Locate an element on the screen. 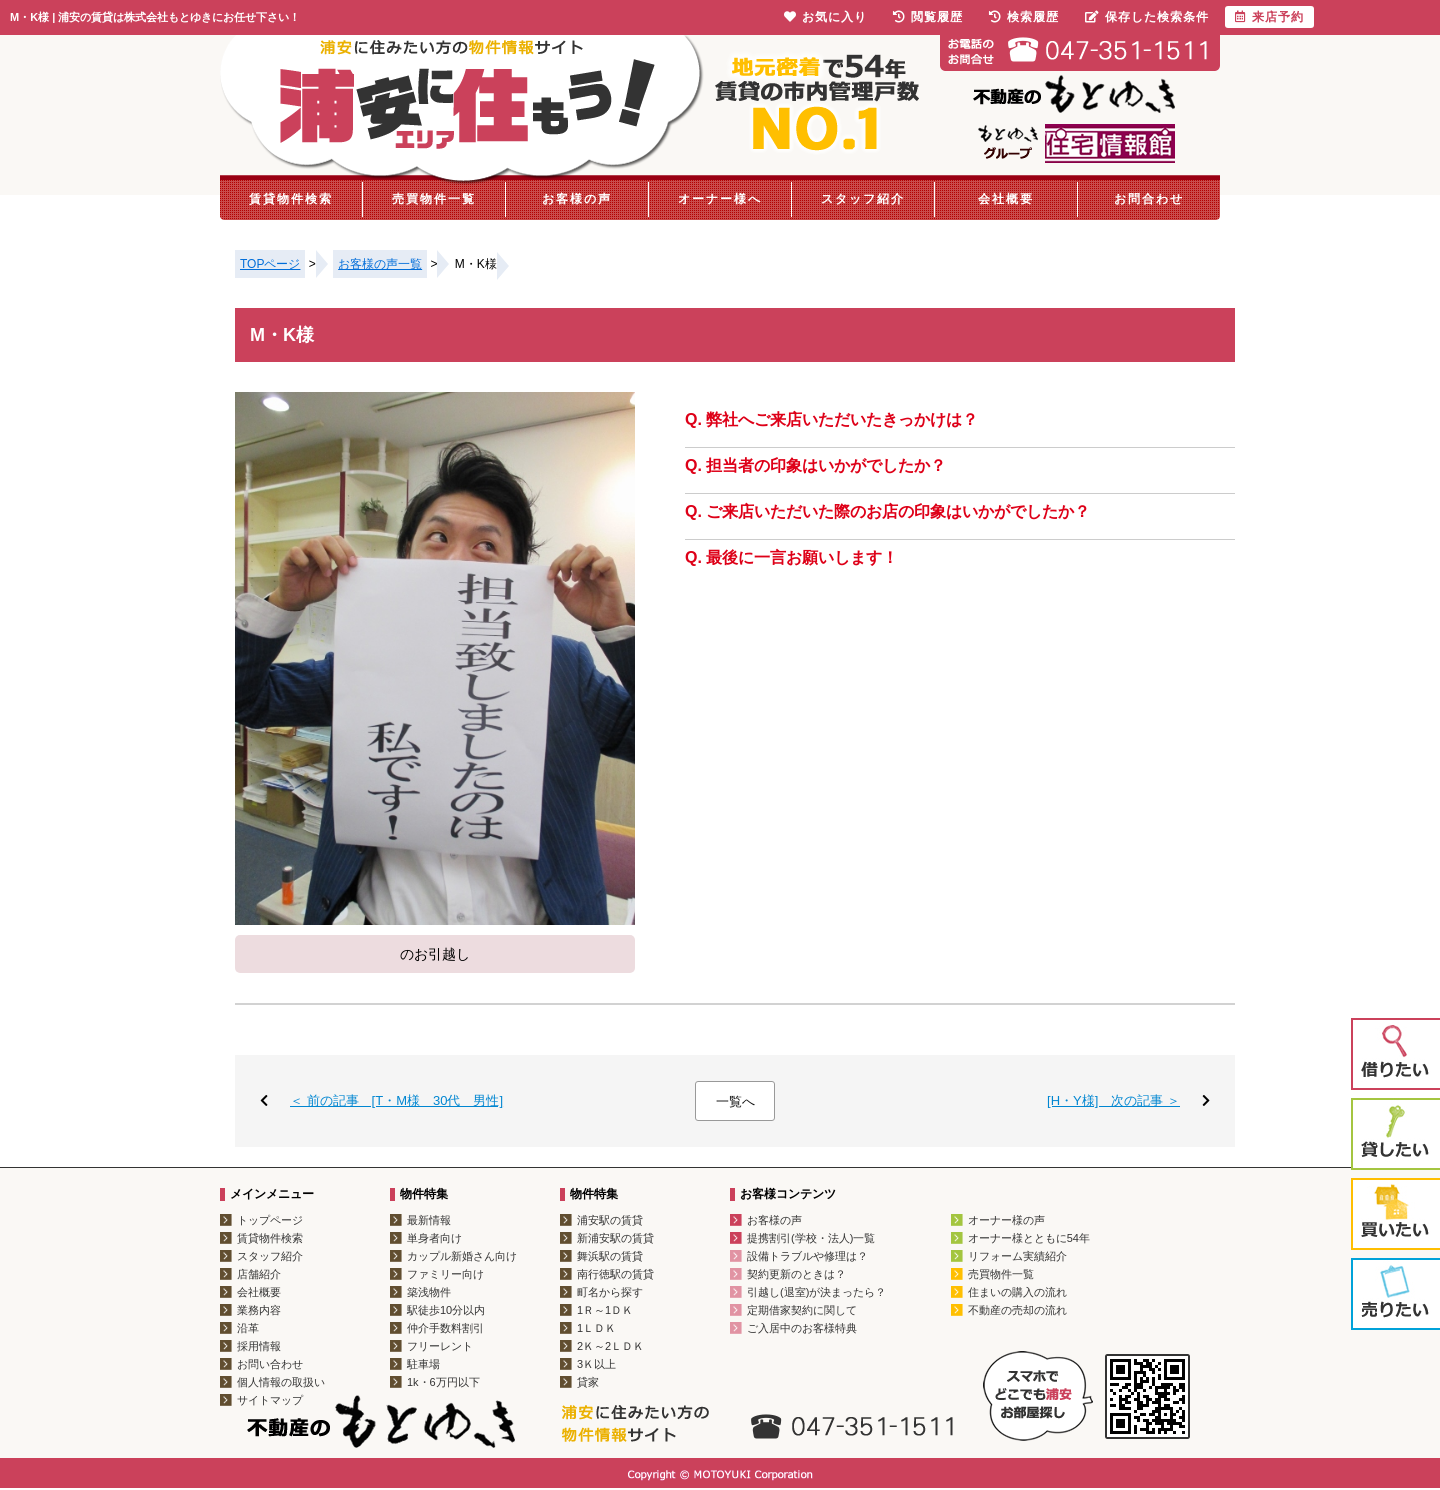 This screenshot has height=1490, width=1440. 検索履歴 is located at coordinates (1024, 17).